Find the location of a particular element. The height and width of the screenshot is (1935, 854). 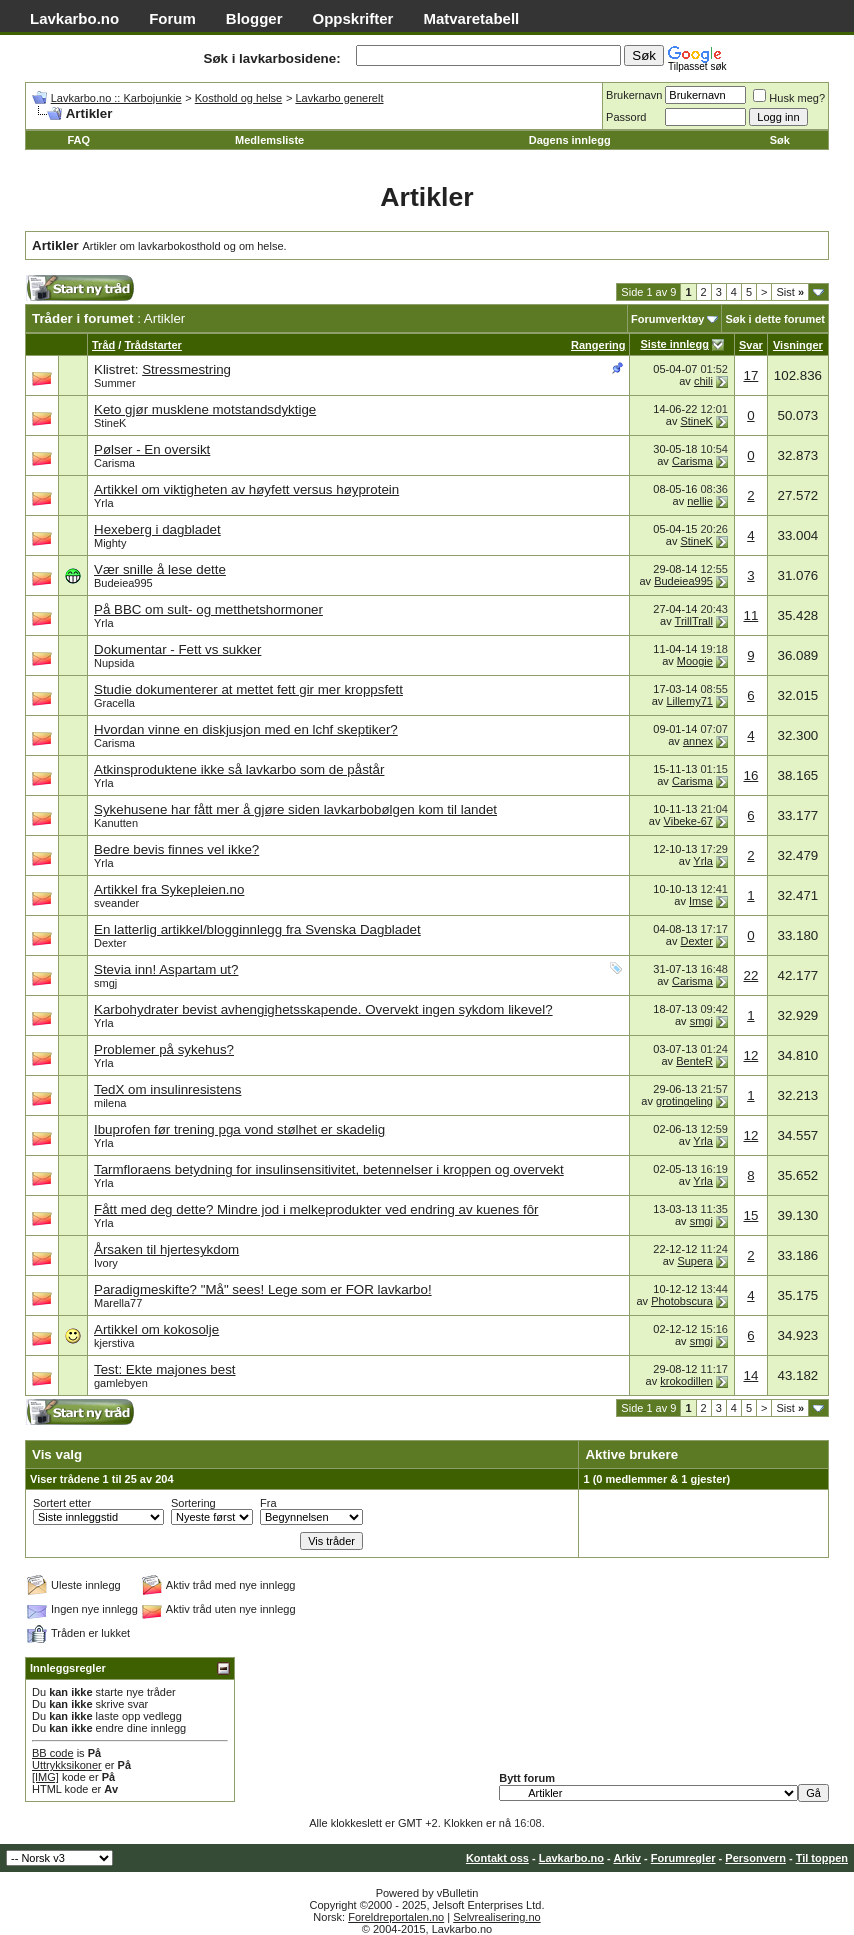

Medlemsliste is located at coordinates (269, 140).